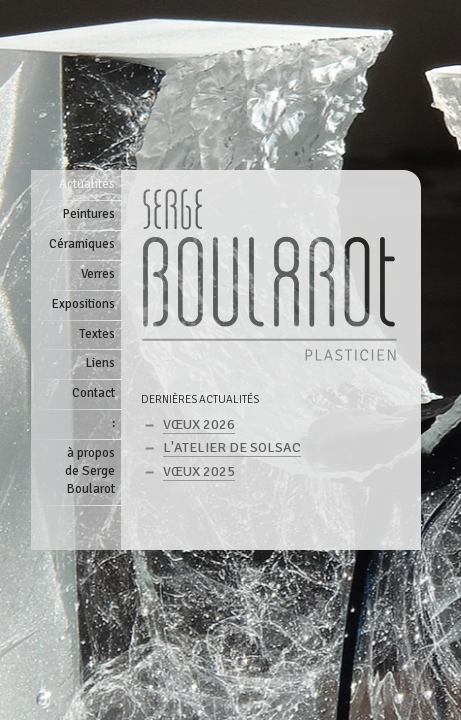 Image resolution: width=461 pixels, height=720 pixels. What do you see at coordinates (82, 244) in the screenshot?
I see `Céramiques` at bounding box center [82, 244].